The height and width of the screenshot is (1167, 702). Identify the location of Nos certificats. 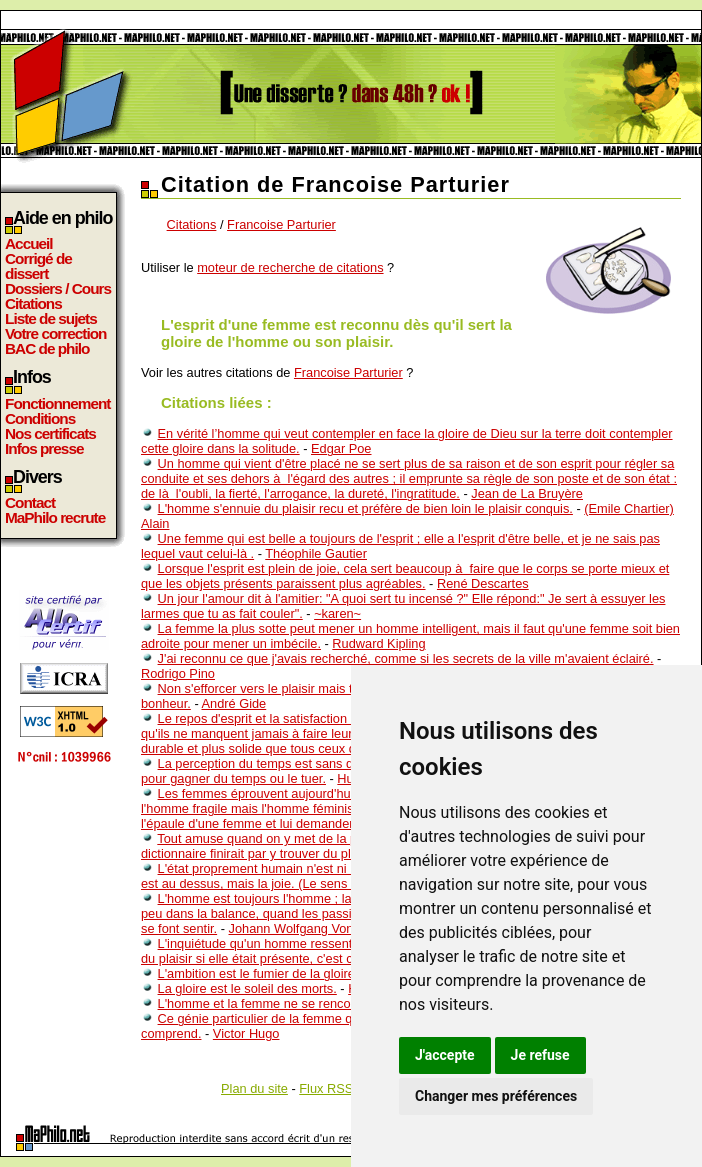
(50, 433).